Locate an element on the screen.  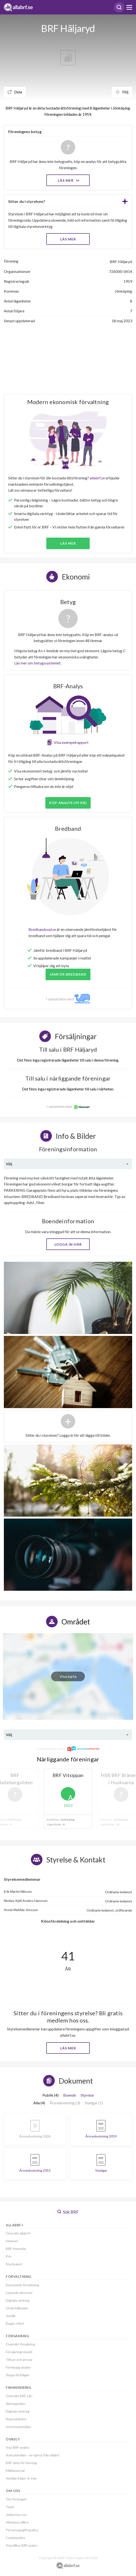
BRF-Hemsida is located at coordinates (16, 2249).